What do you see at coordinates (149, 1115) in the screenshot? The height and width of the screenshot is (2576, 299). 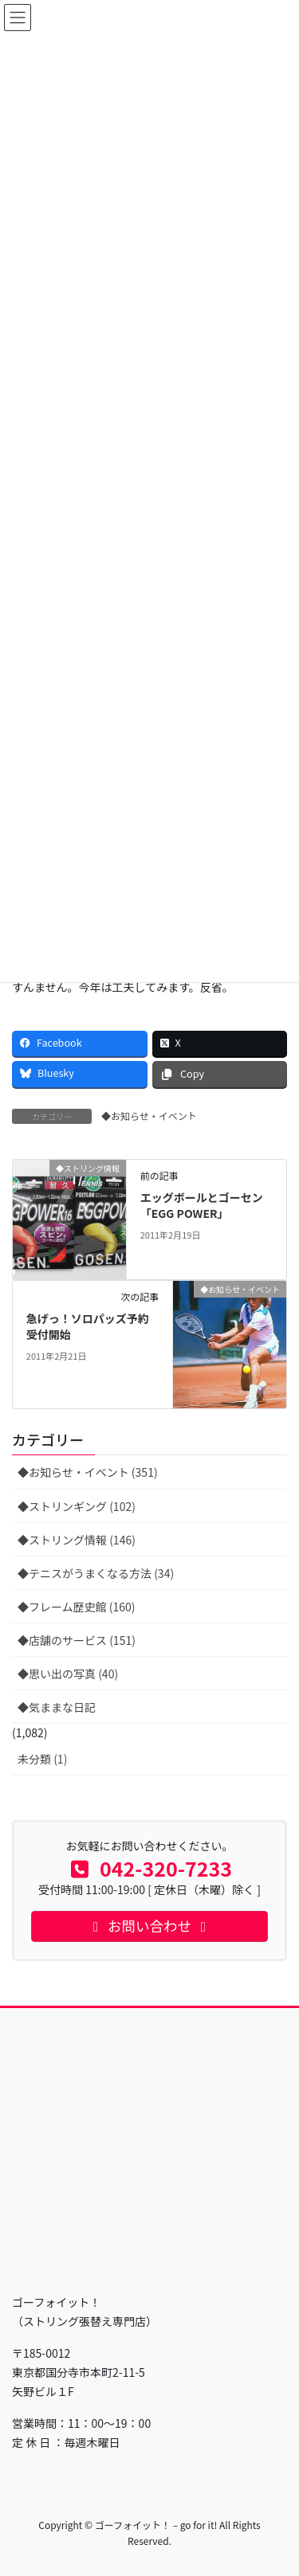 I see `◆お知らせ・イベント` at bounding box center [149, 1115].